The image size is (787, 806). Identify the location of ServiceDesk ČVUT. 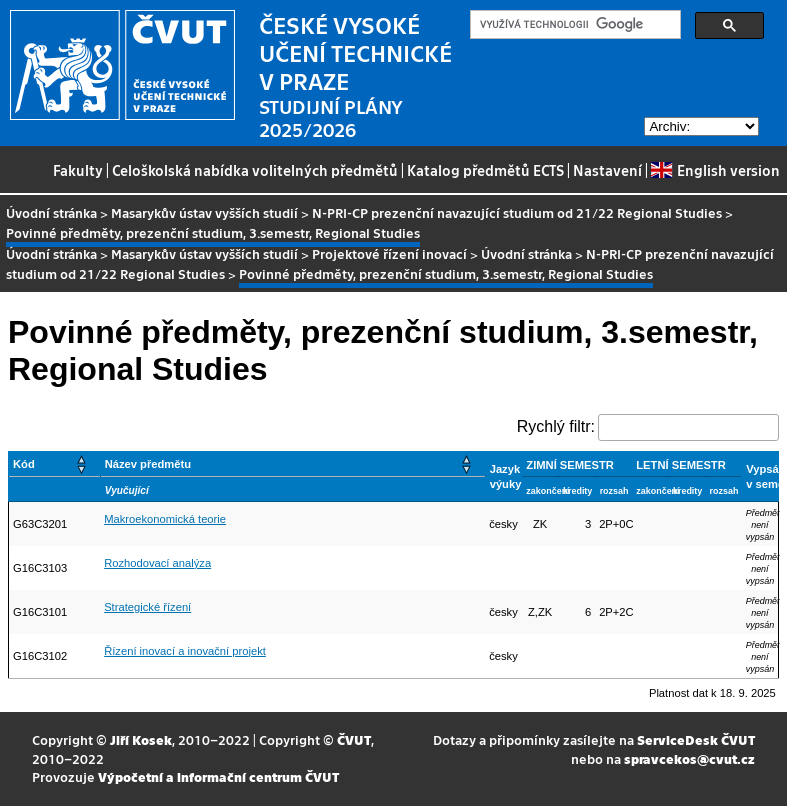
(696, 739).